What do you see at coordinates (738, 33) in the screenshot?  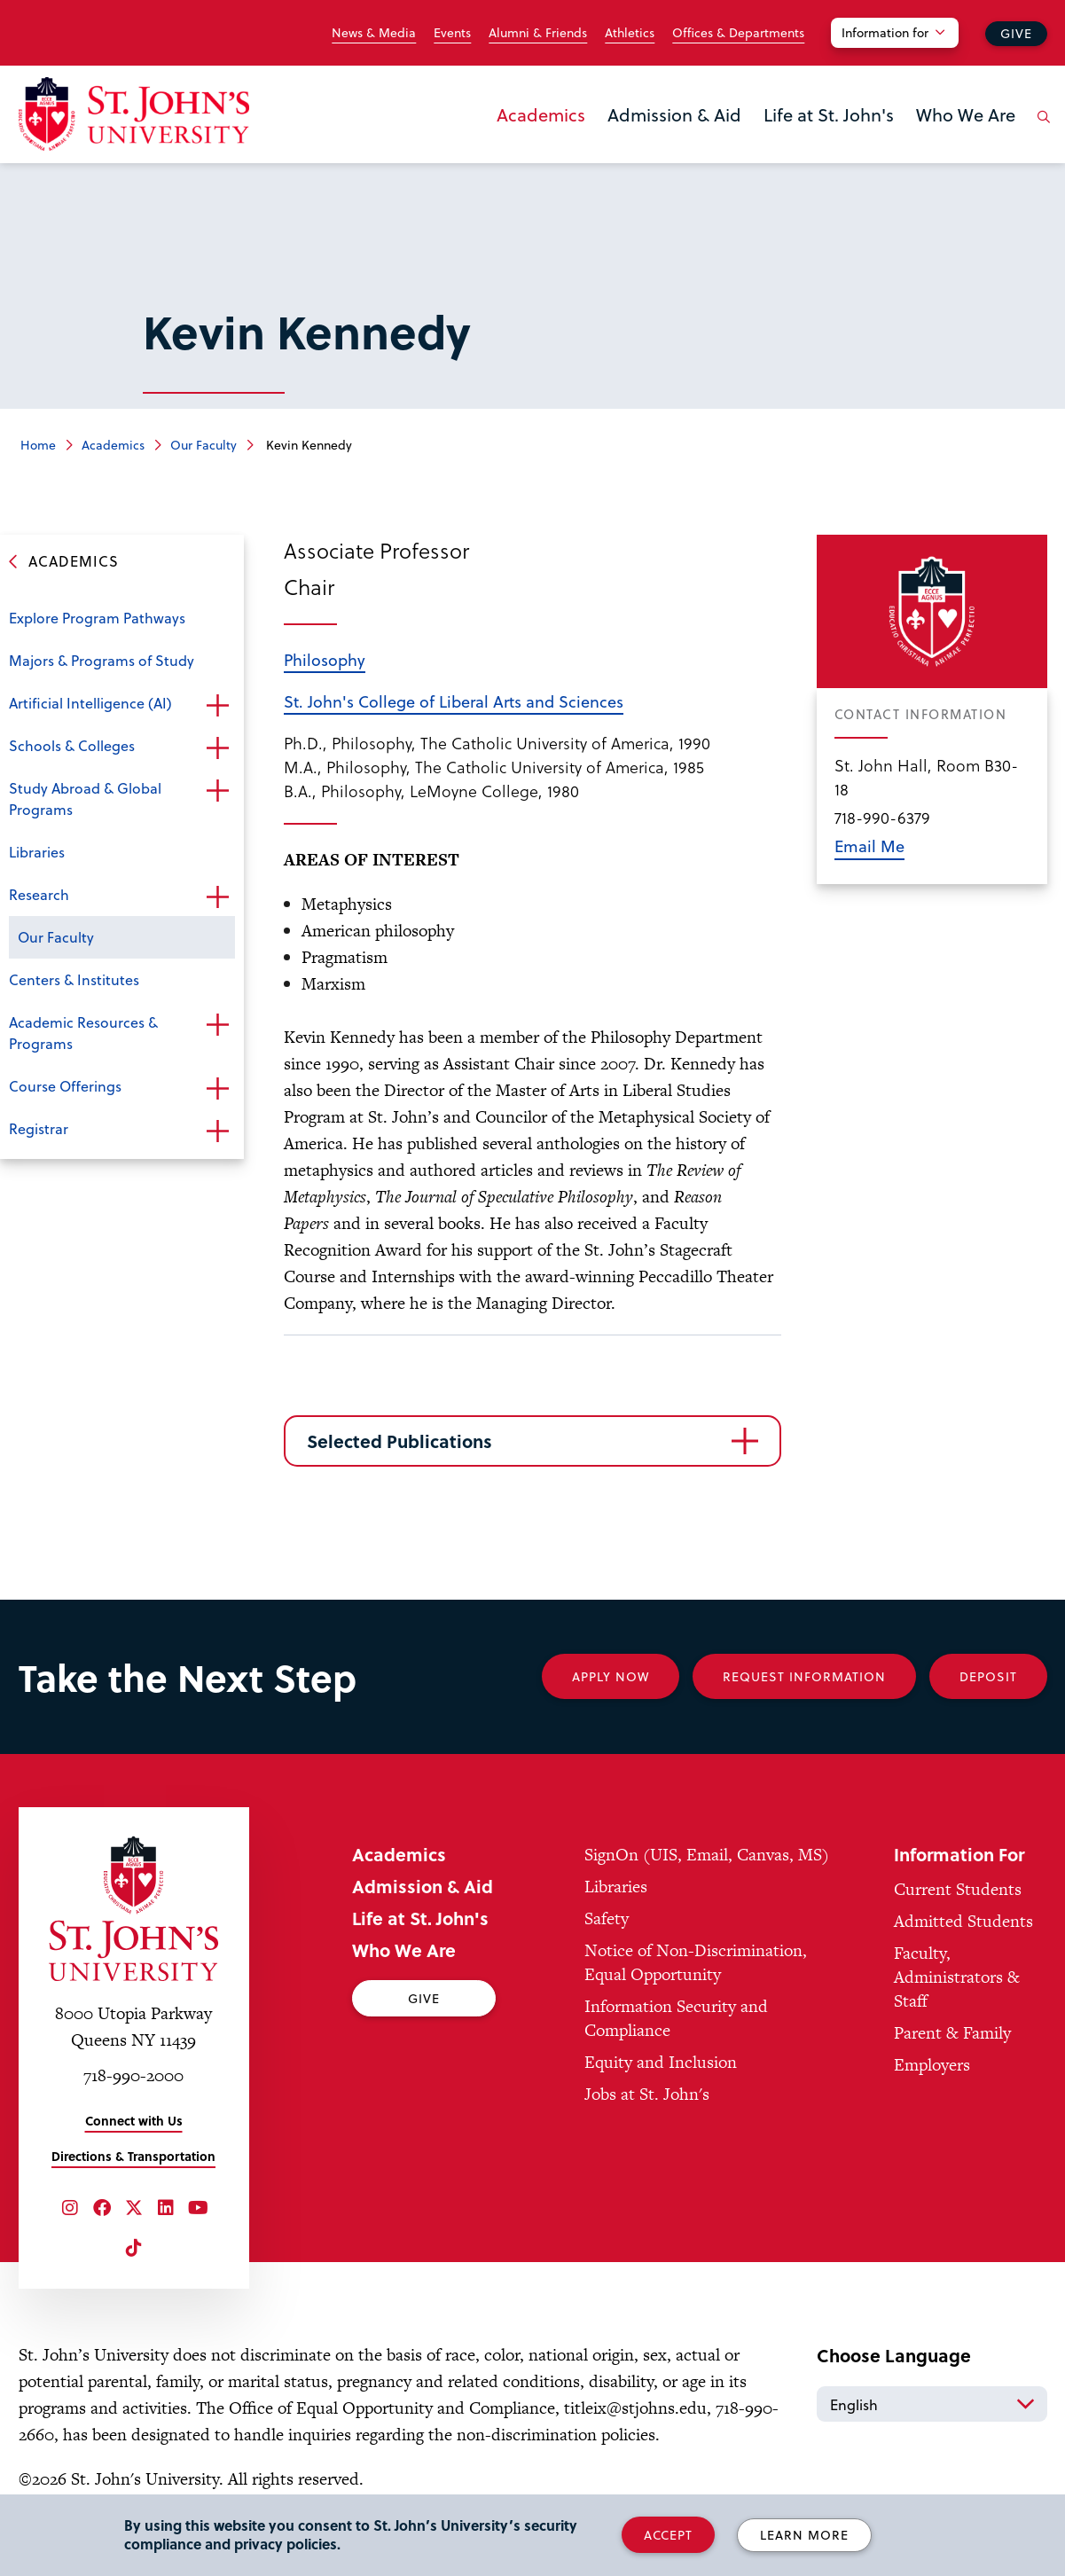 I see `Offices & Departments` at bounding box center [738, 33].